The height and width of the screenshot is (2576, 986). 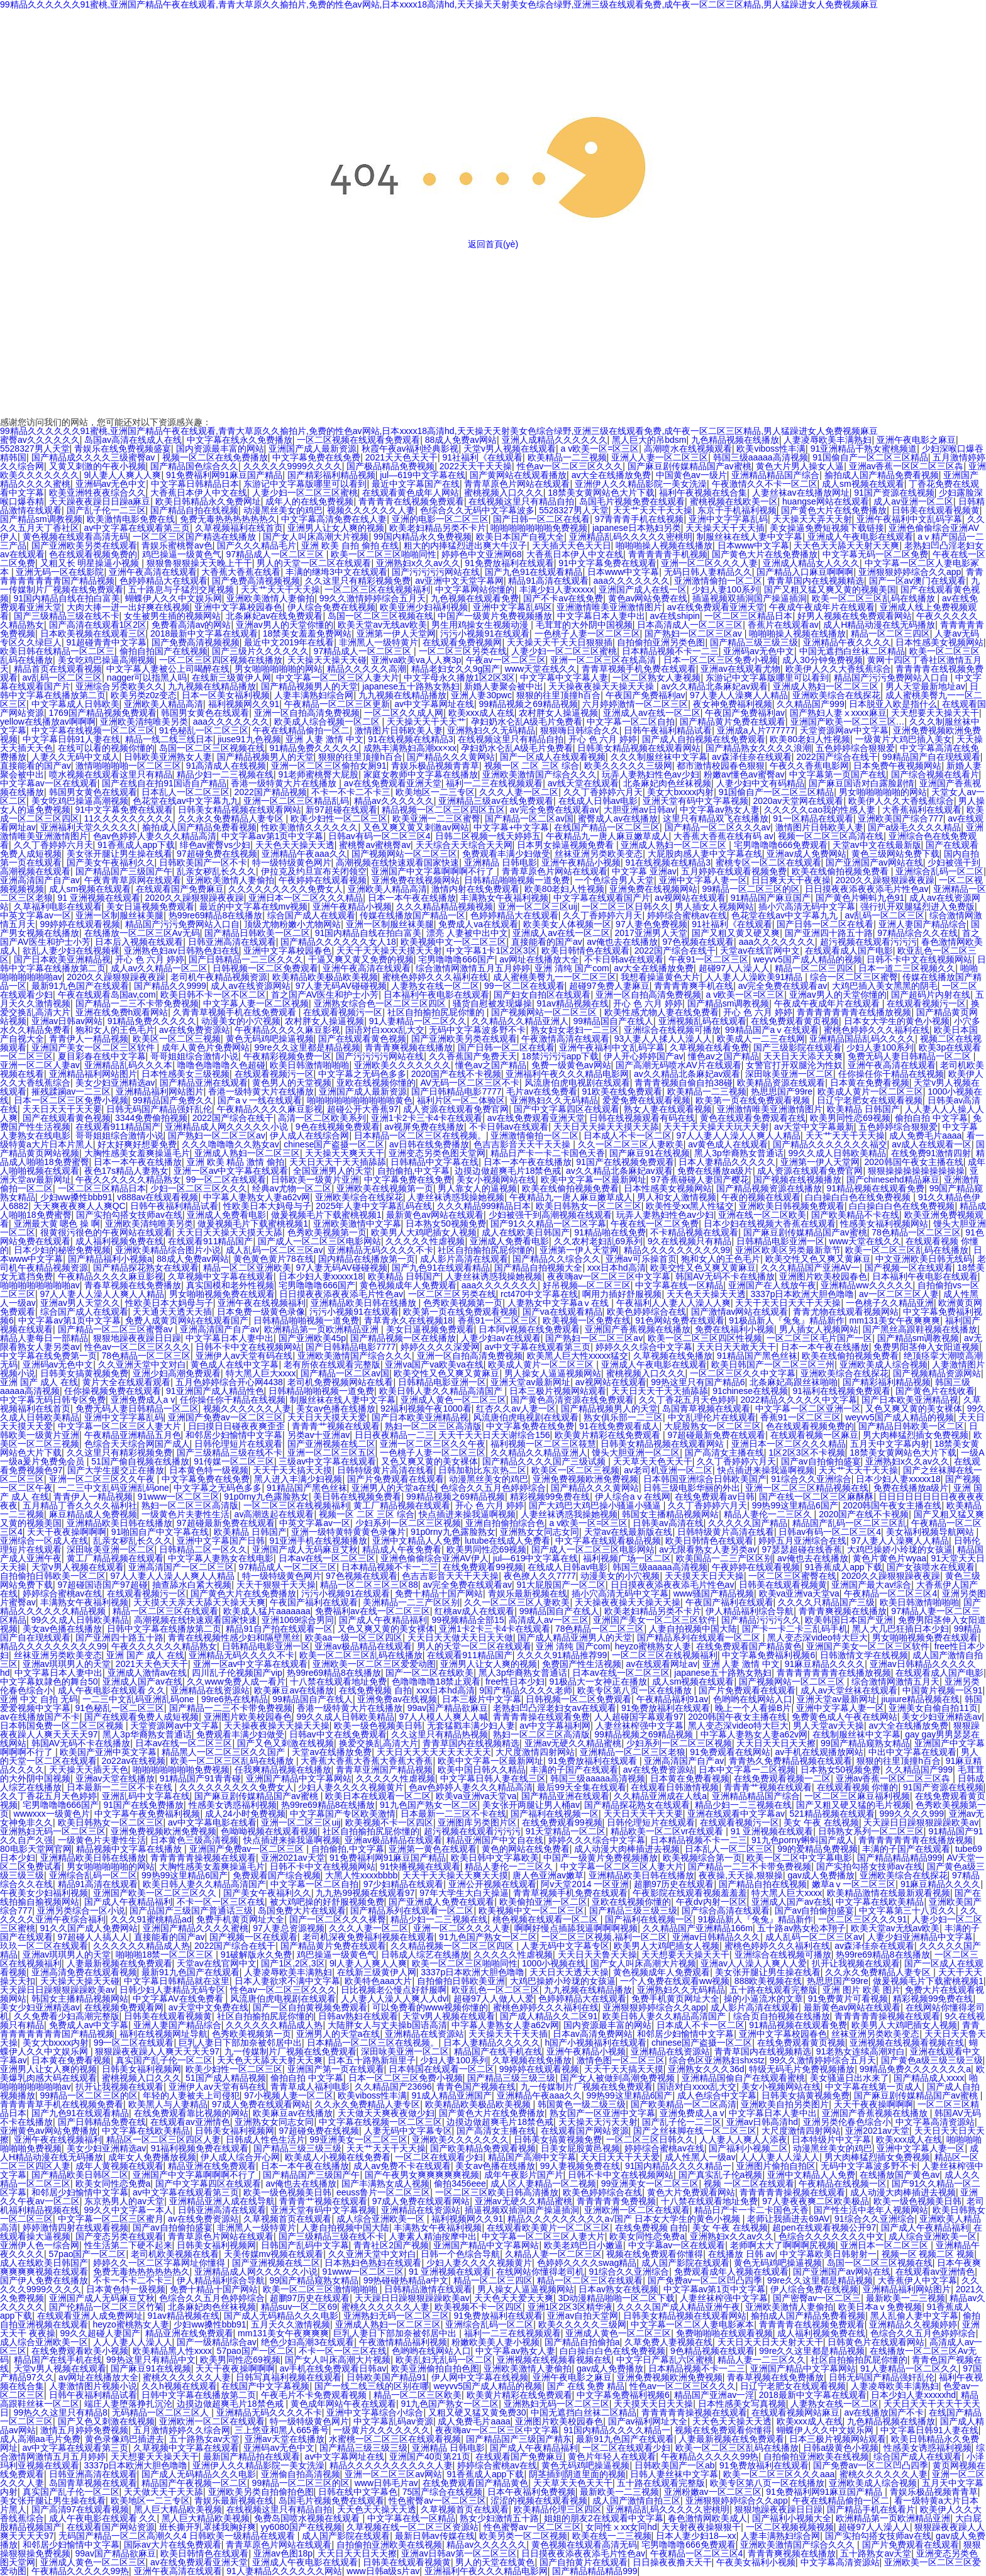 I want to click on 色吉吉影音天天干天天操, so click(x=523, y=1144).